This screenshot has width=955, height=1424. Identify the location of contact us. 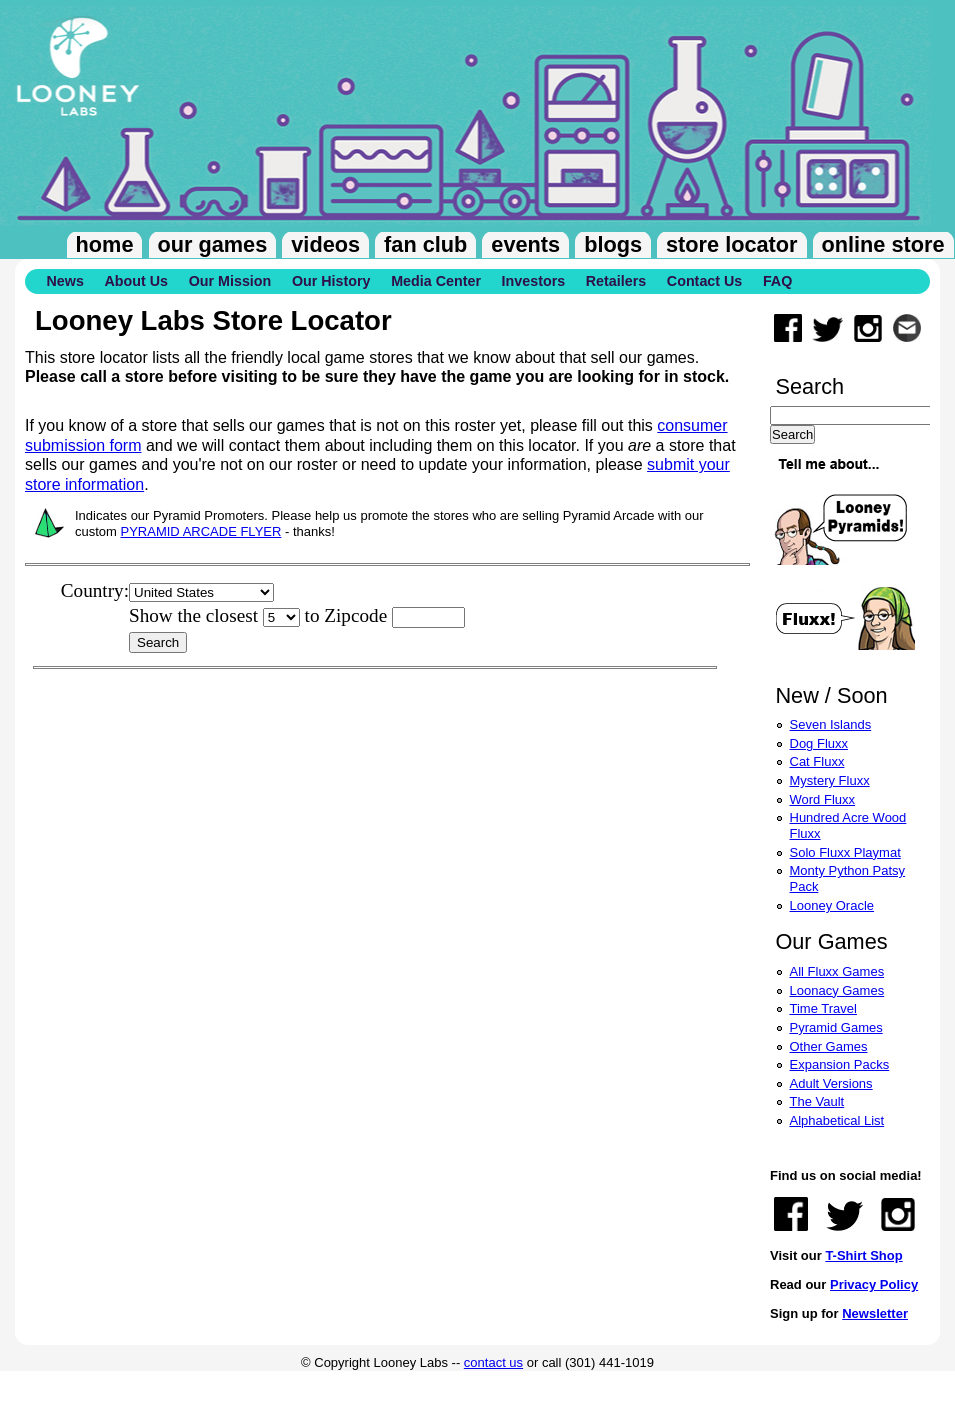
(493, 1362).